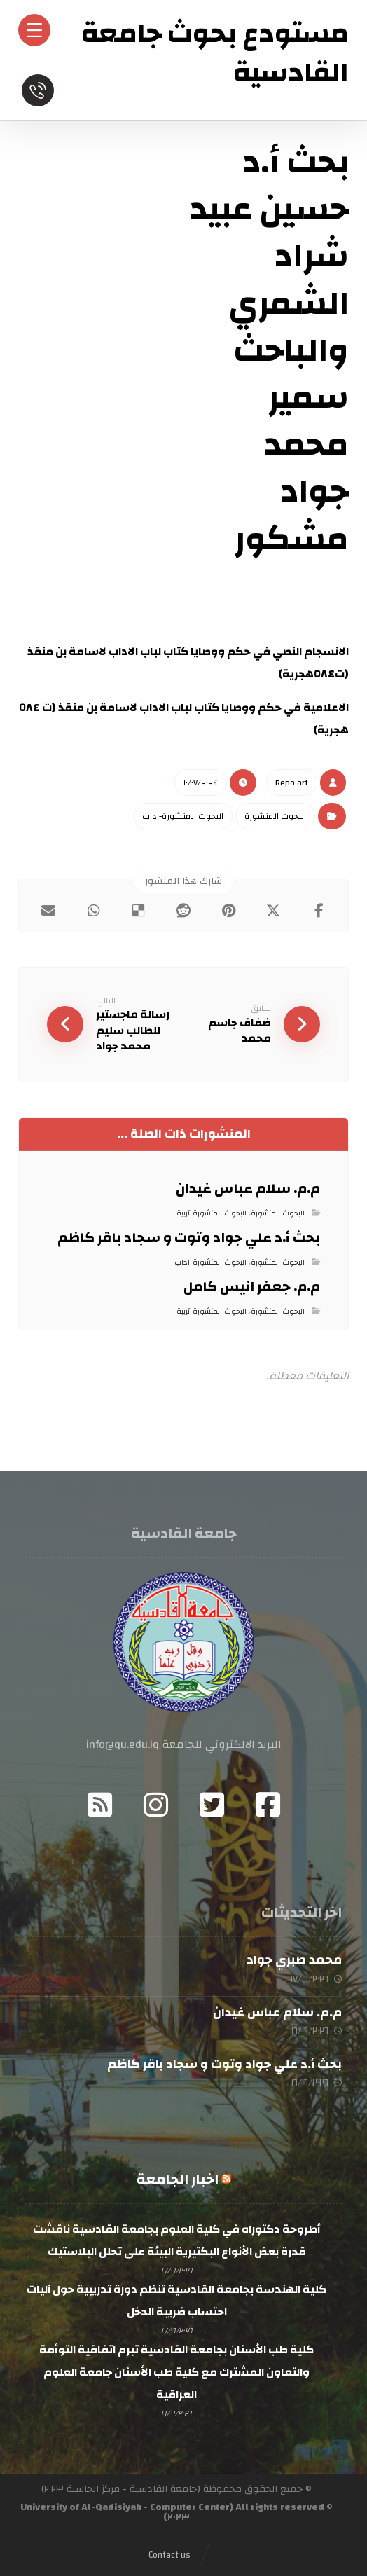 The image size is (367, 2576). Describe the element at coordinates (319, 911) in the screenshot. I see `[button]` at that location.